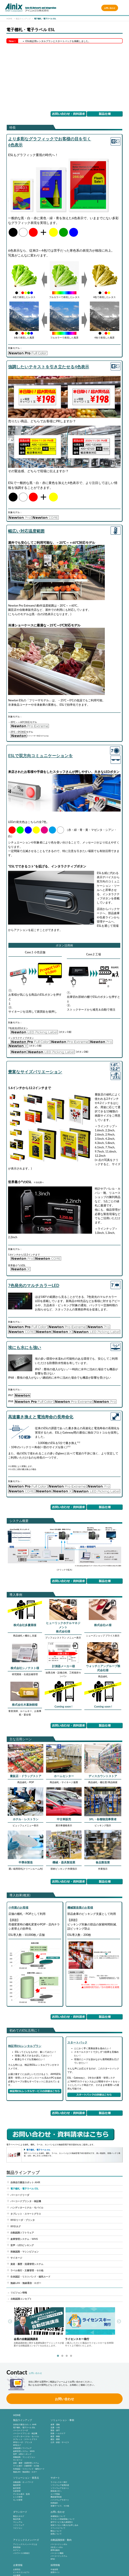 The width and height of the screenshot is (129, 2576). I want to click on 4 [tab], so click(71, 2356).